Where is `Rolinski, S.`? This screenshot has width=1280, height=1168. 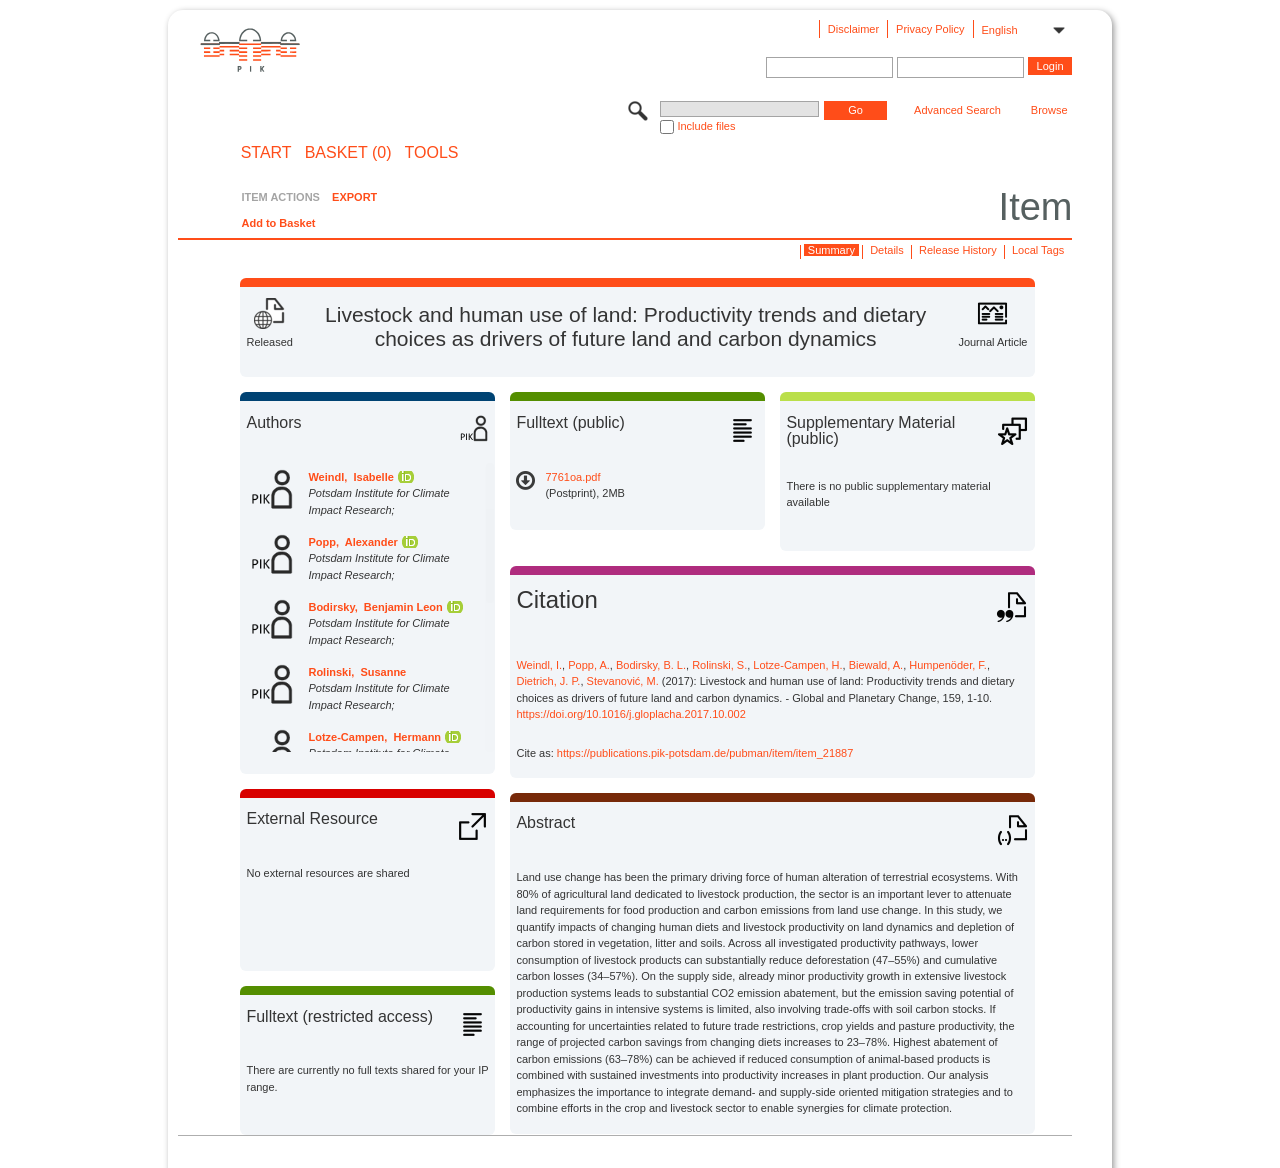
Rolinski, S. is located at coordinates (719, 665).